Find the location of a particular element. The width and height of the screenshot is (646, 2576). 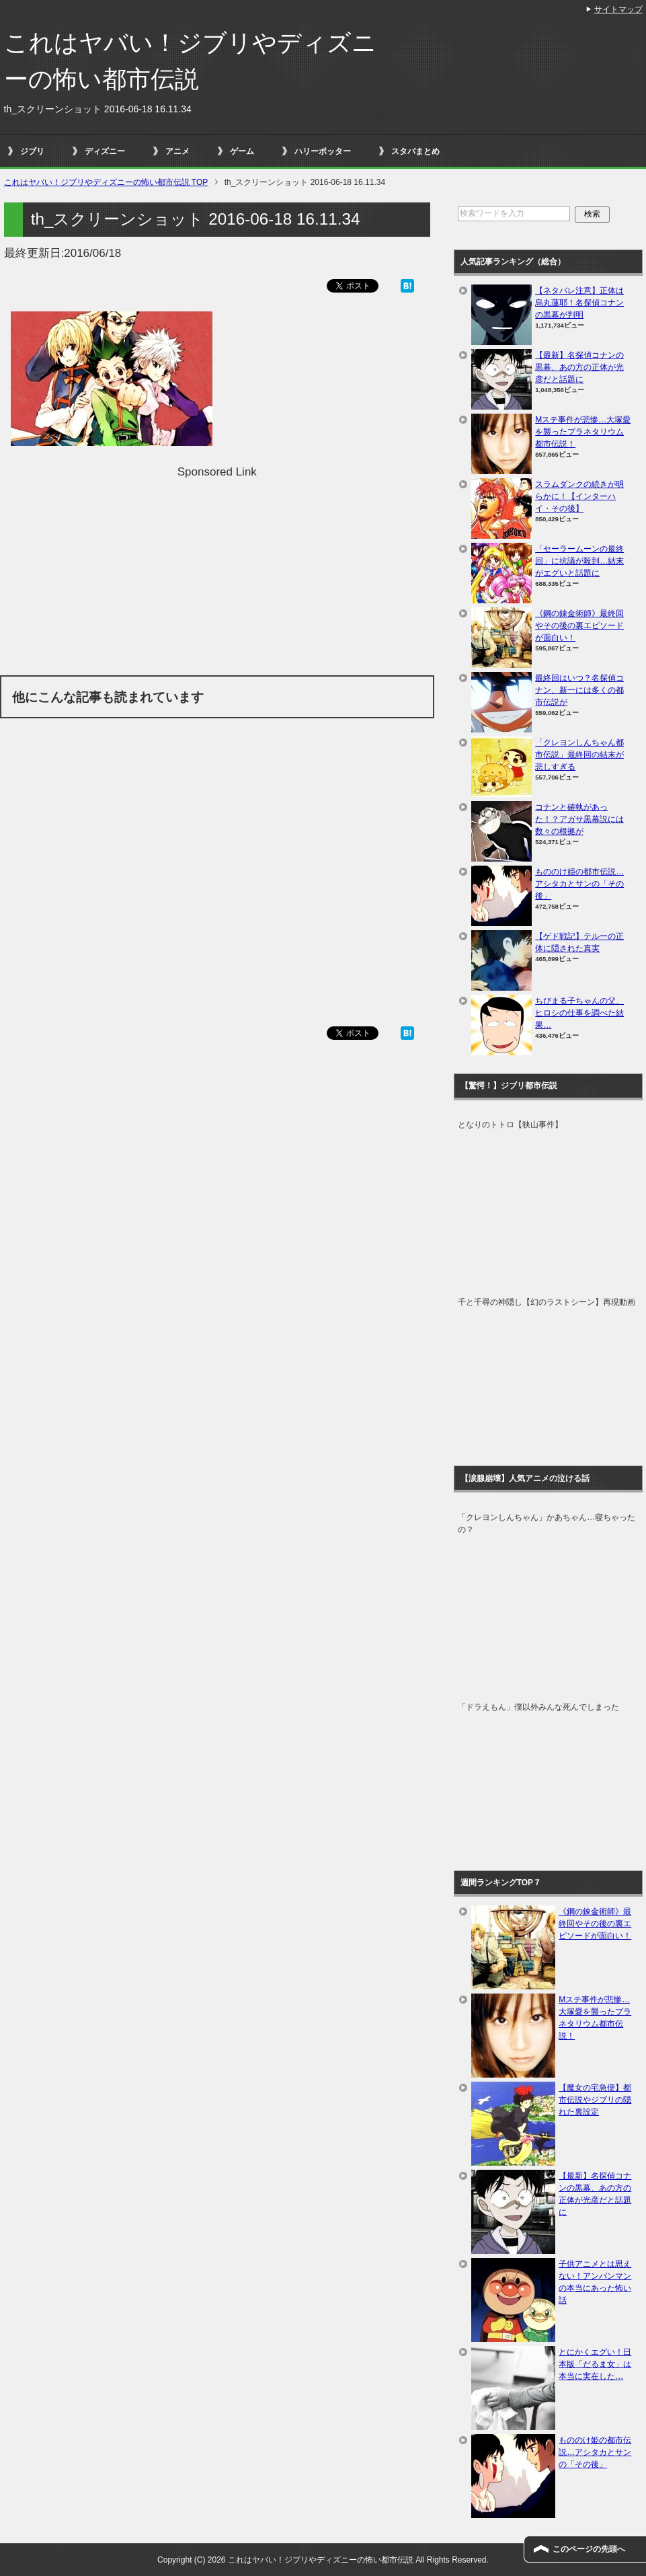

「クレヨンしんちゃん都市伝説」最終回の結末が悲しすぎる is located at coordinates (579, 754).